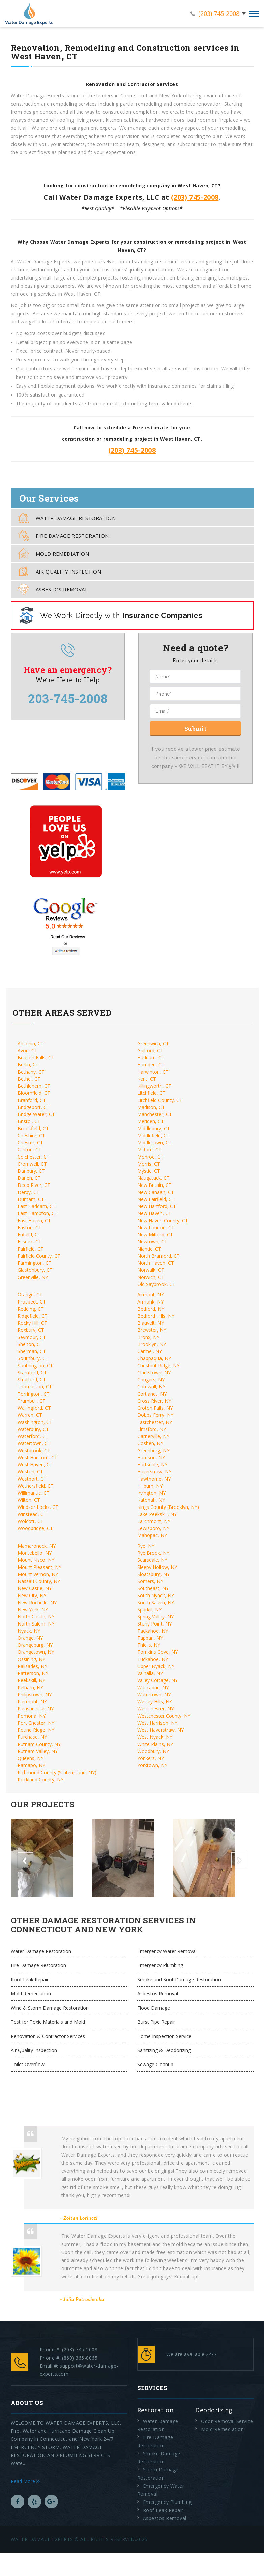 The image size is (264, 2576). I want to click on Pomona, NY, so click(32, 1716).